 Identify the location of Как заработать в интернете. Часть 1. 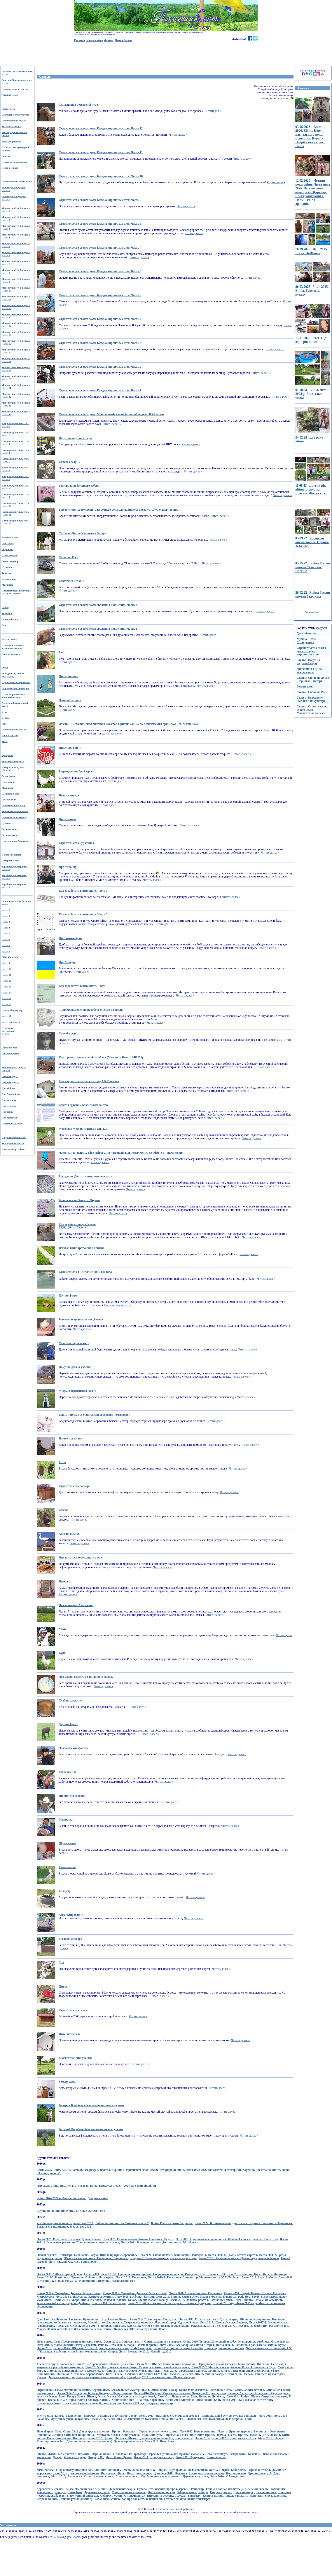
(83, 985).